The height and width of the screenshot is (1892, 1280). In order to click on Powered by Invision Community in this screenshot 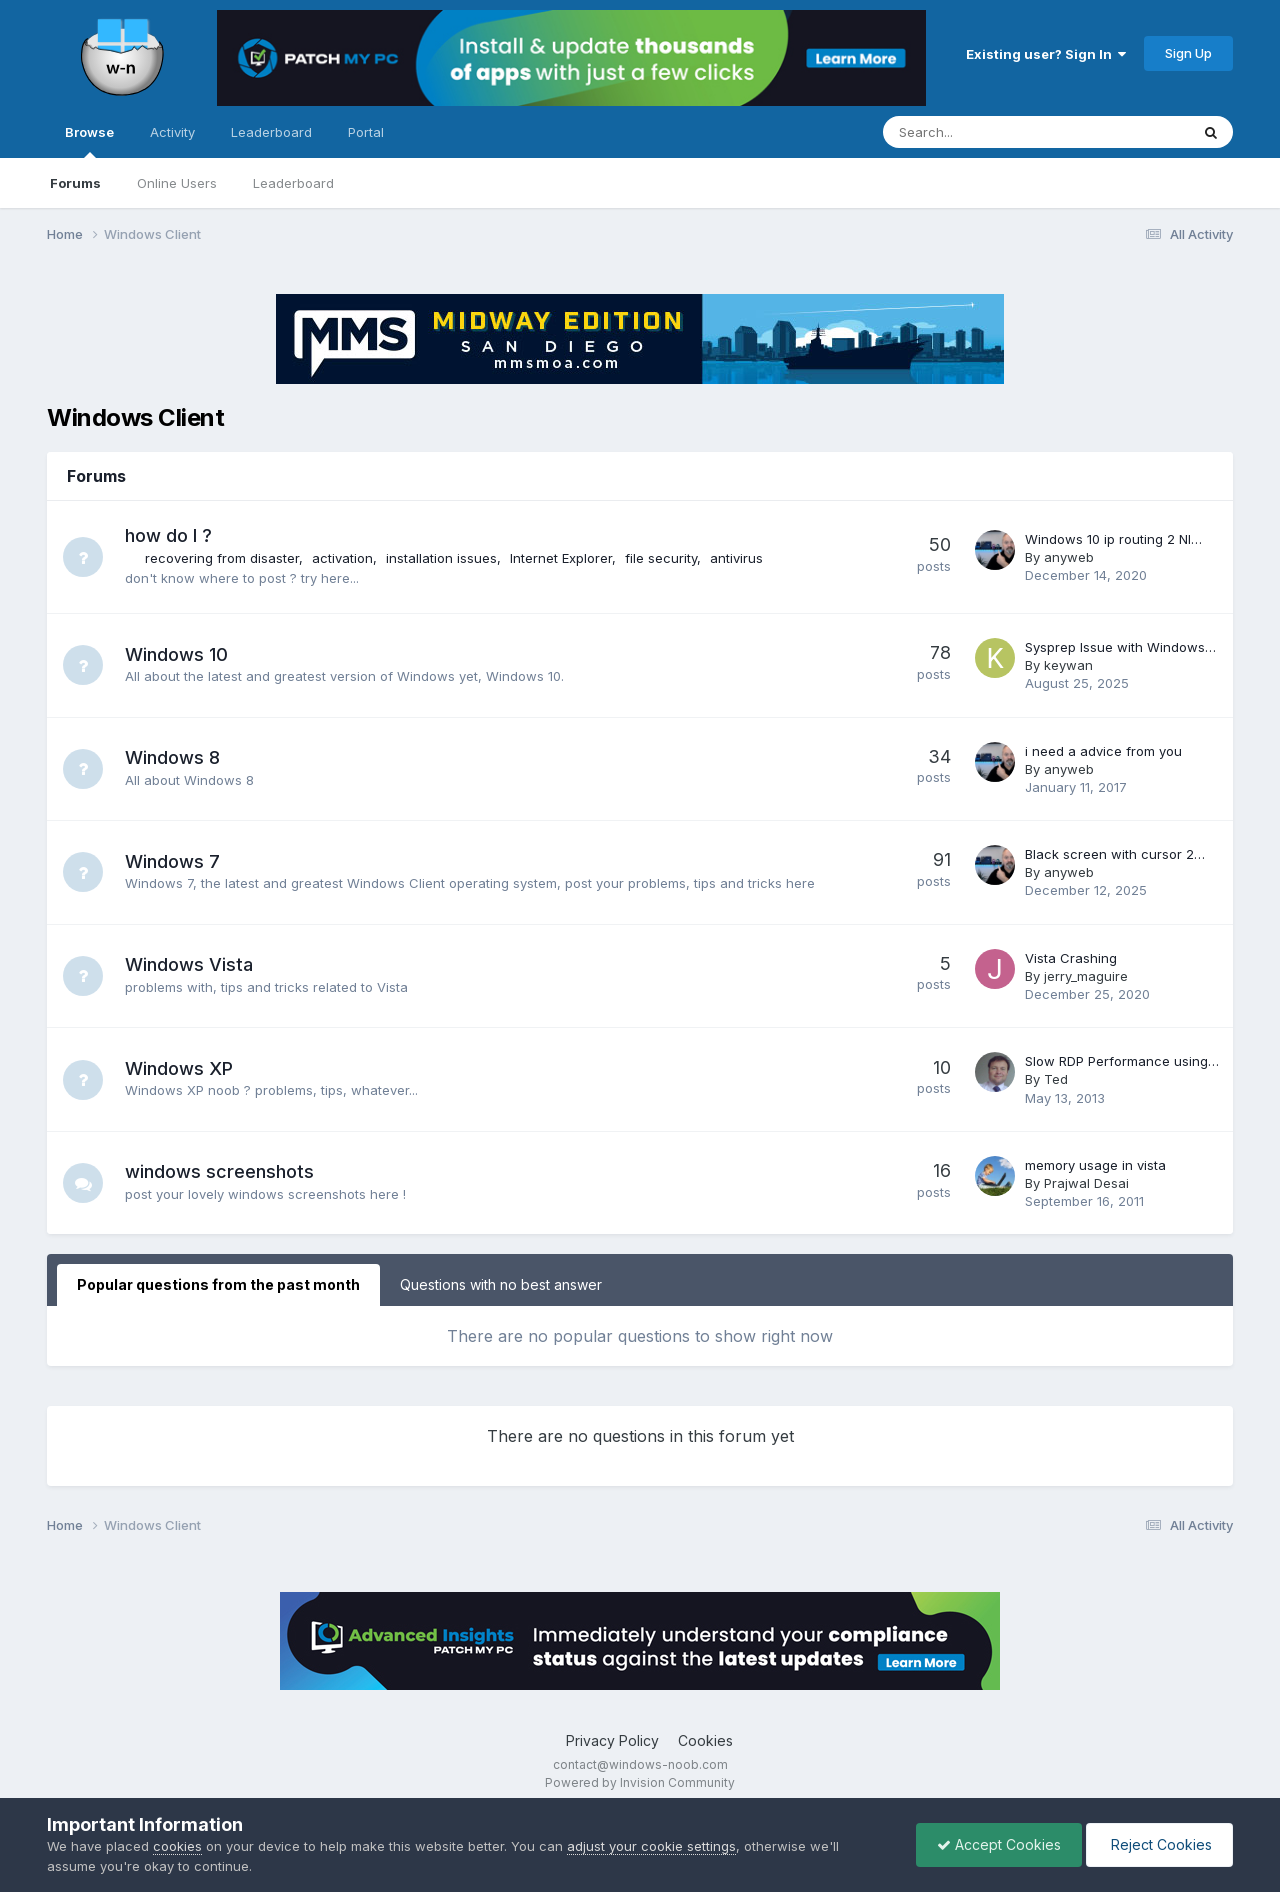, I will do `click(640, 1782)`.